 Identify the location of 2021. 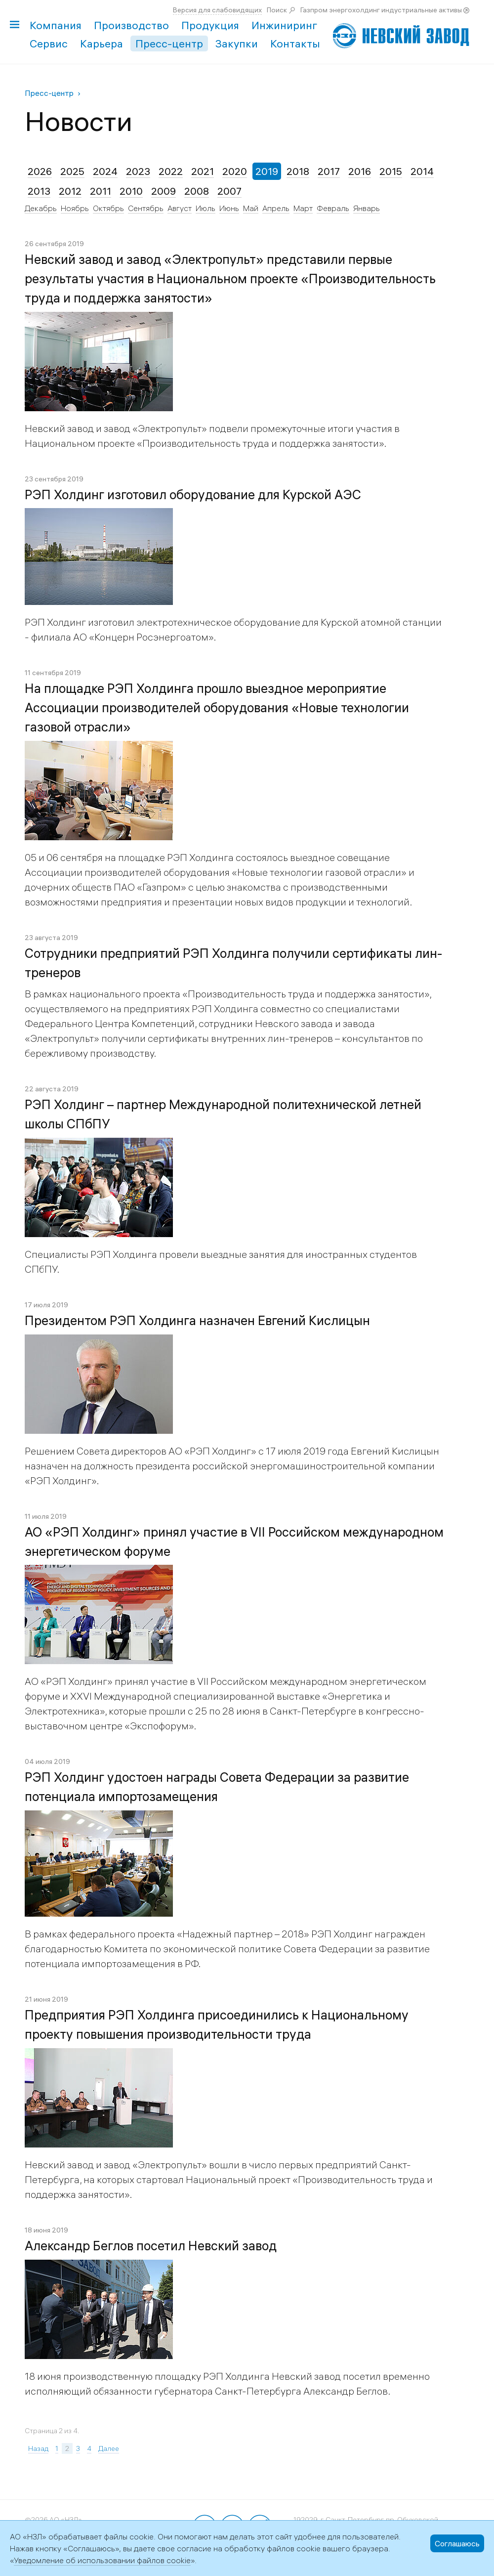
(202, 171).